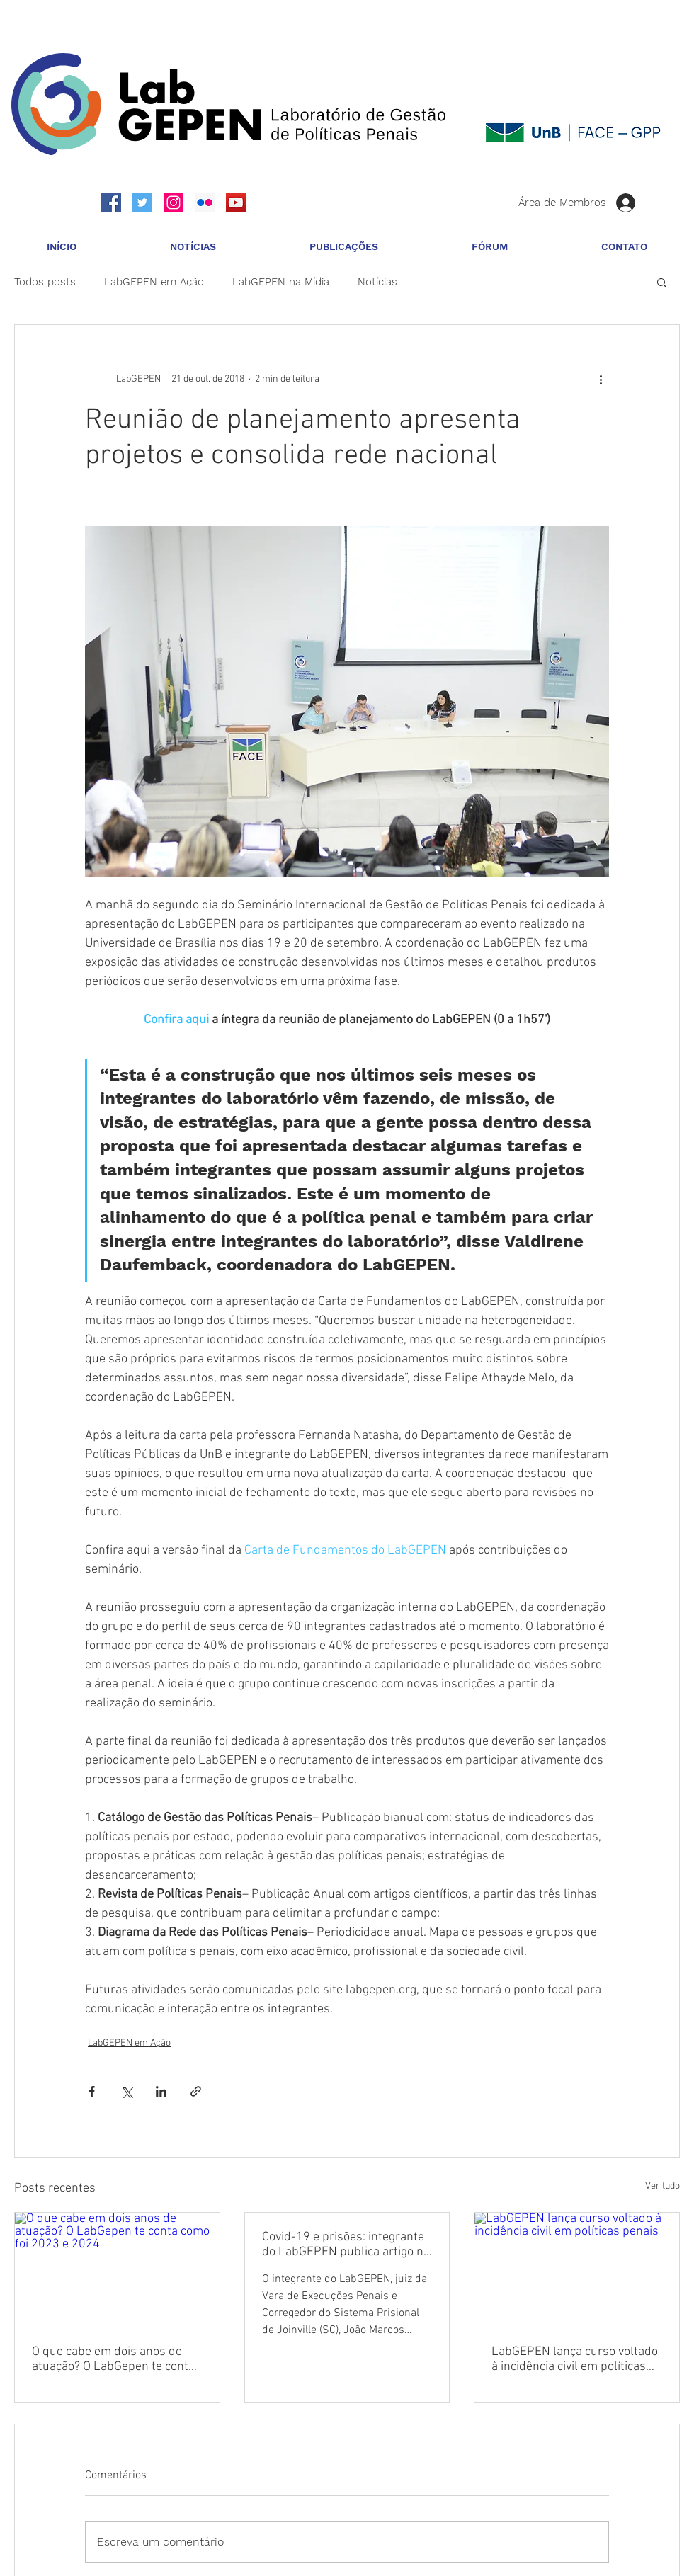  What do you see at coordinates (161, 2091) in the screenshot?
I see `[Compartilhar via LinkedIn]` at bounding box center [161, 2091].